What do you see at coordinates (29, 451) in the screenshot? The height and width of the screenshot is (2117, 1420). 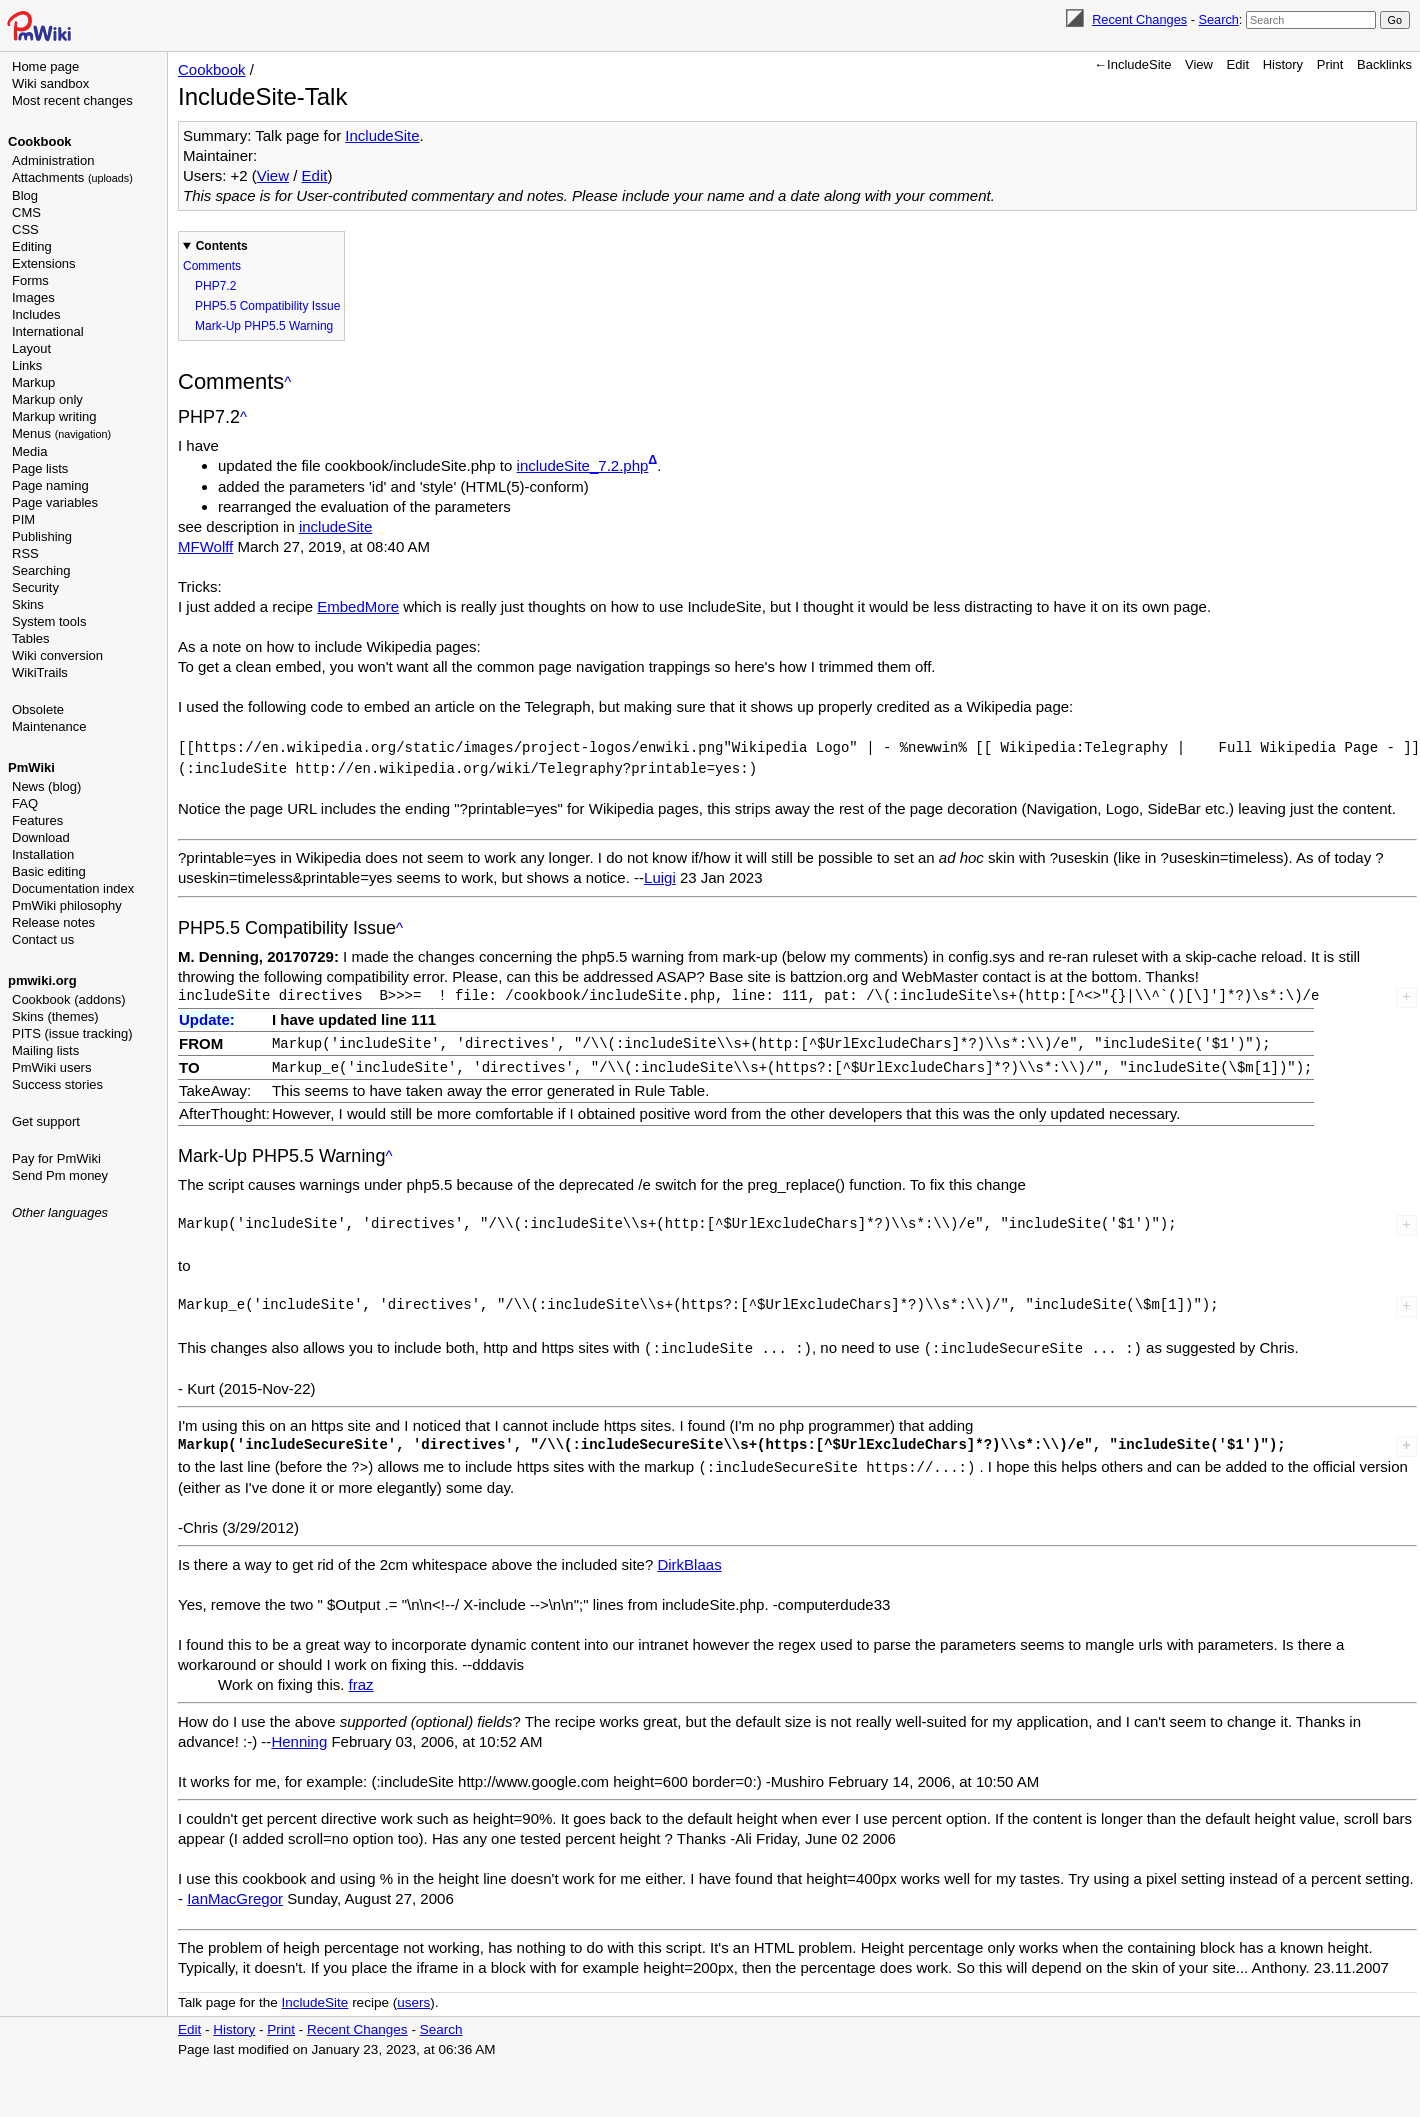 I see `Media` at bounding box center [29, 451].